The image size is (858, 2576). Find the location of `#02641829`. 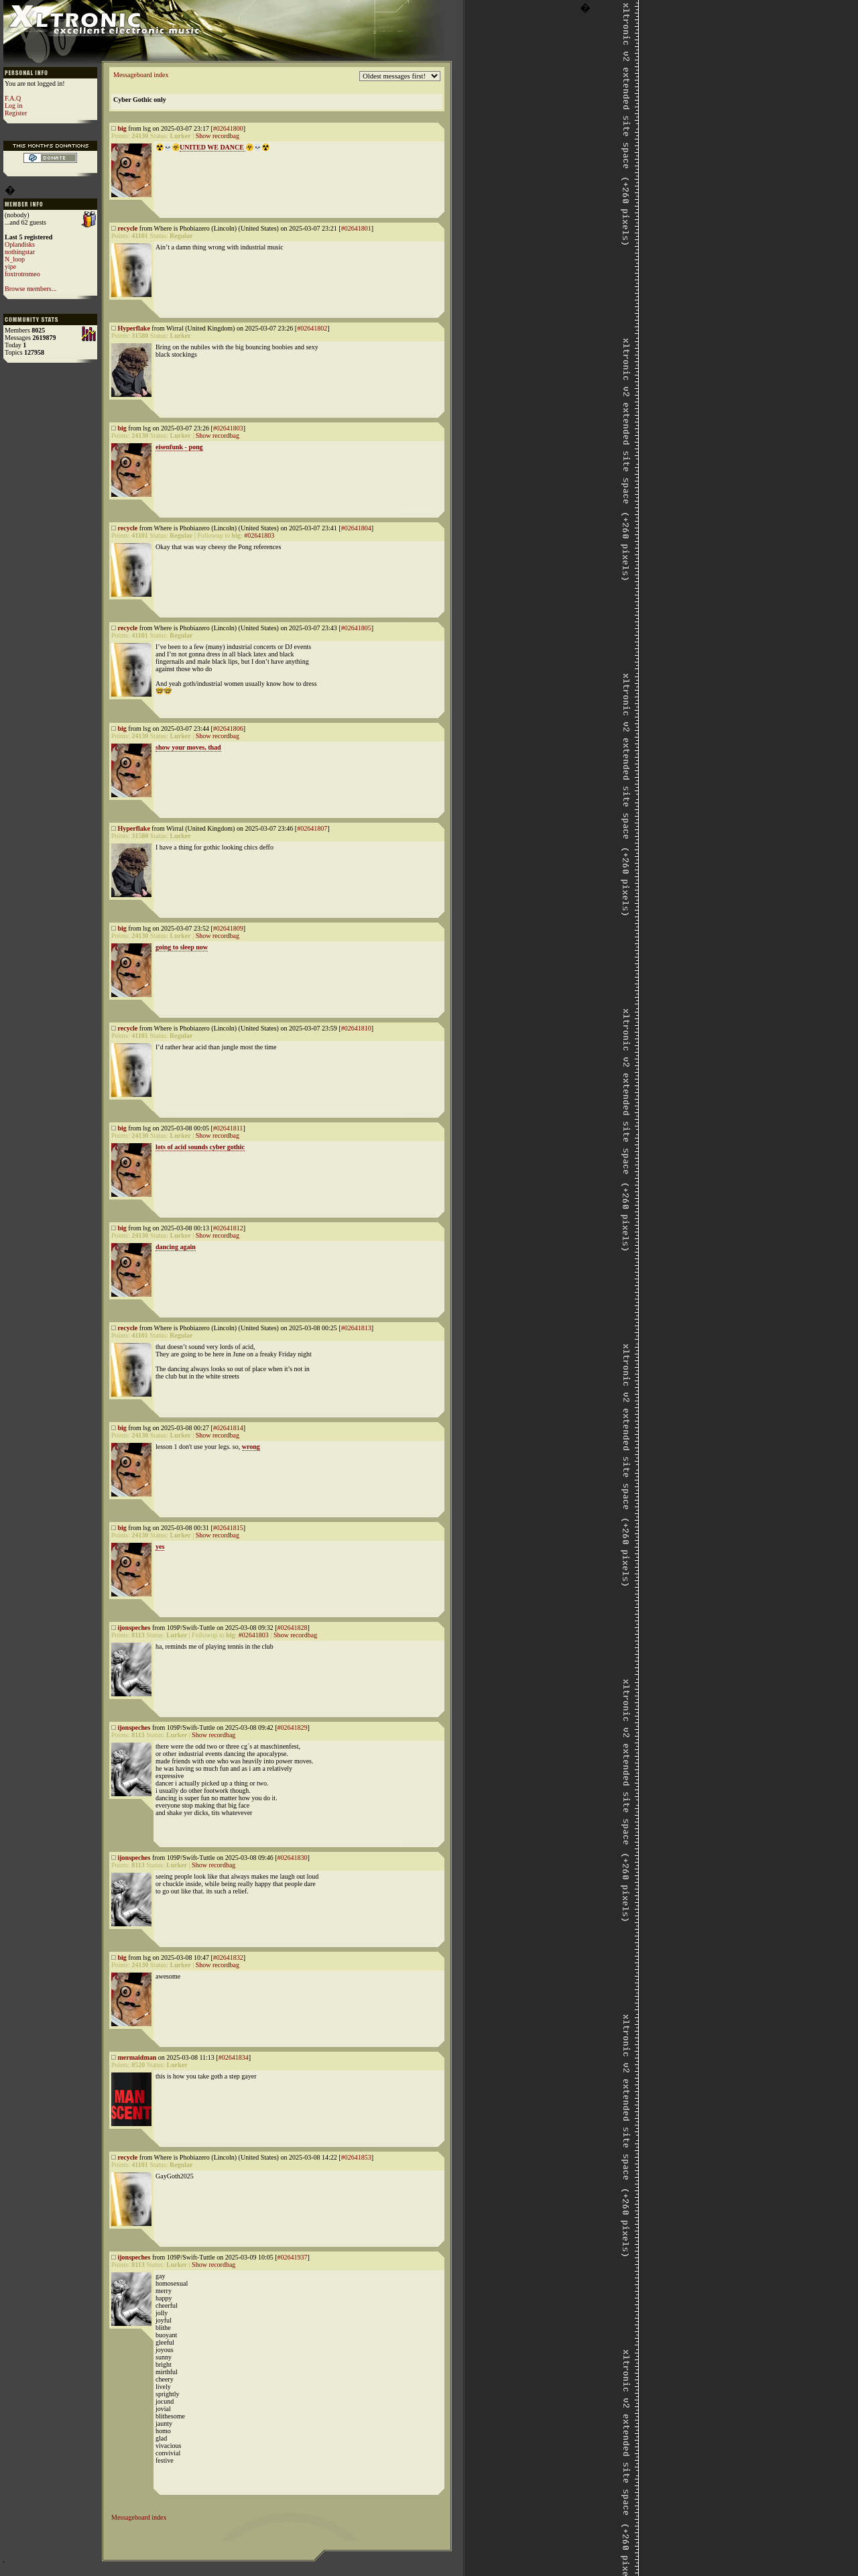

#02641829 is located at coordinates (292, 1727).